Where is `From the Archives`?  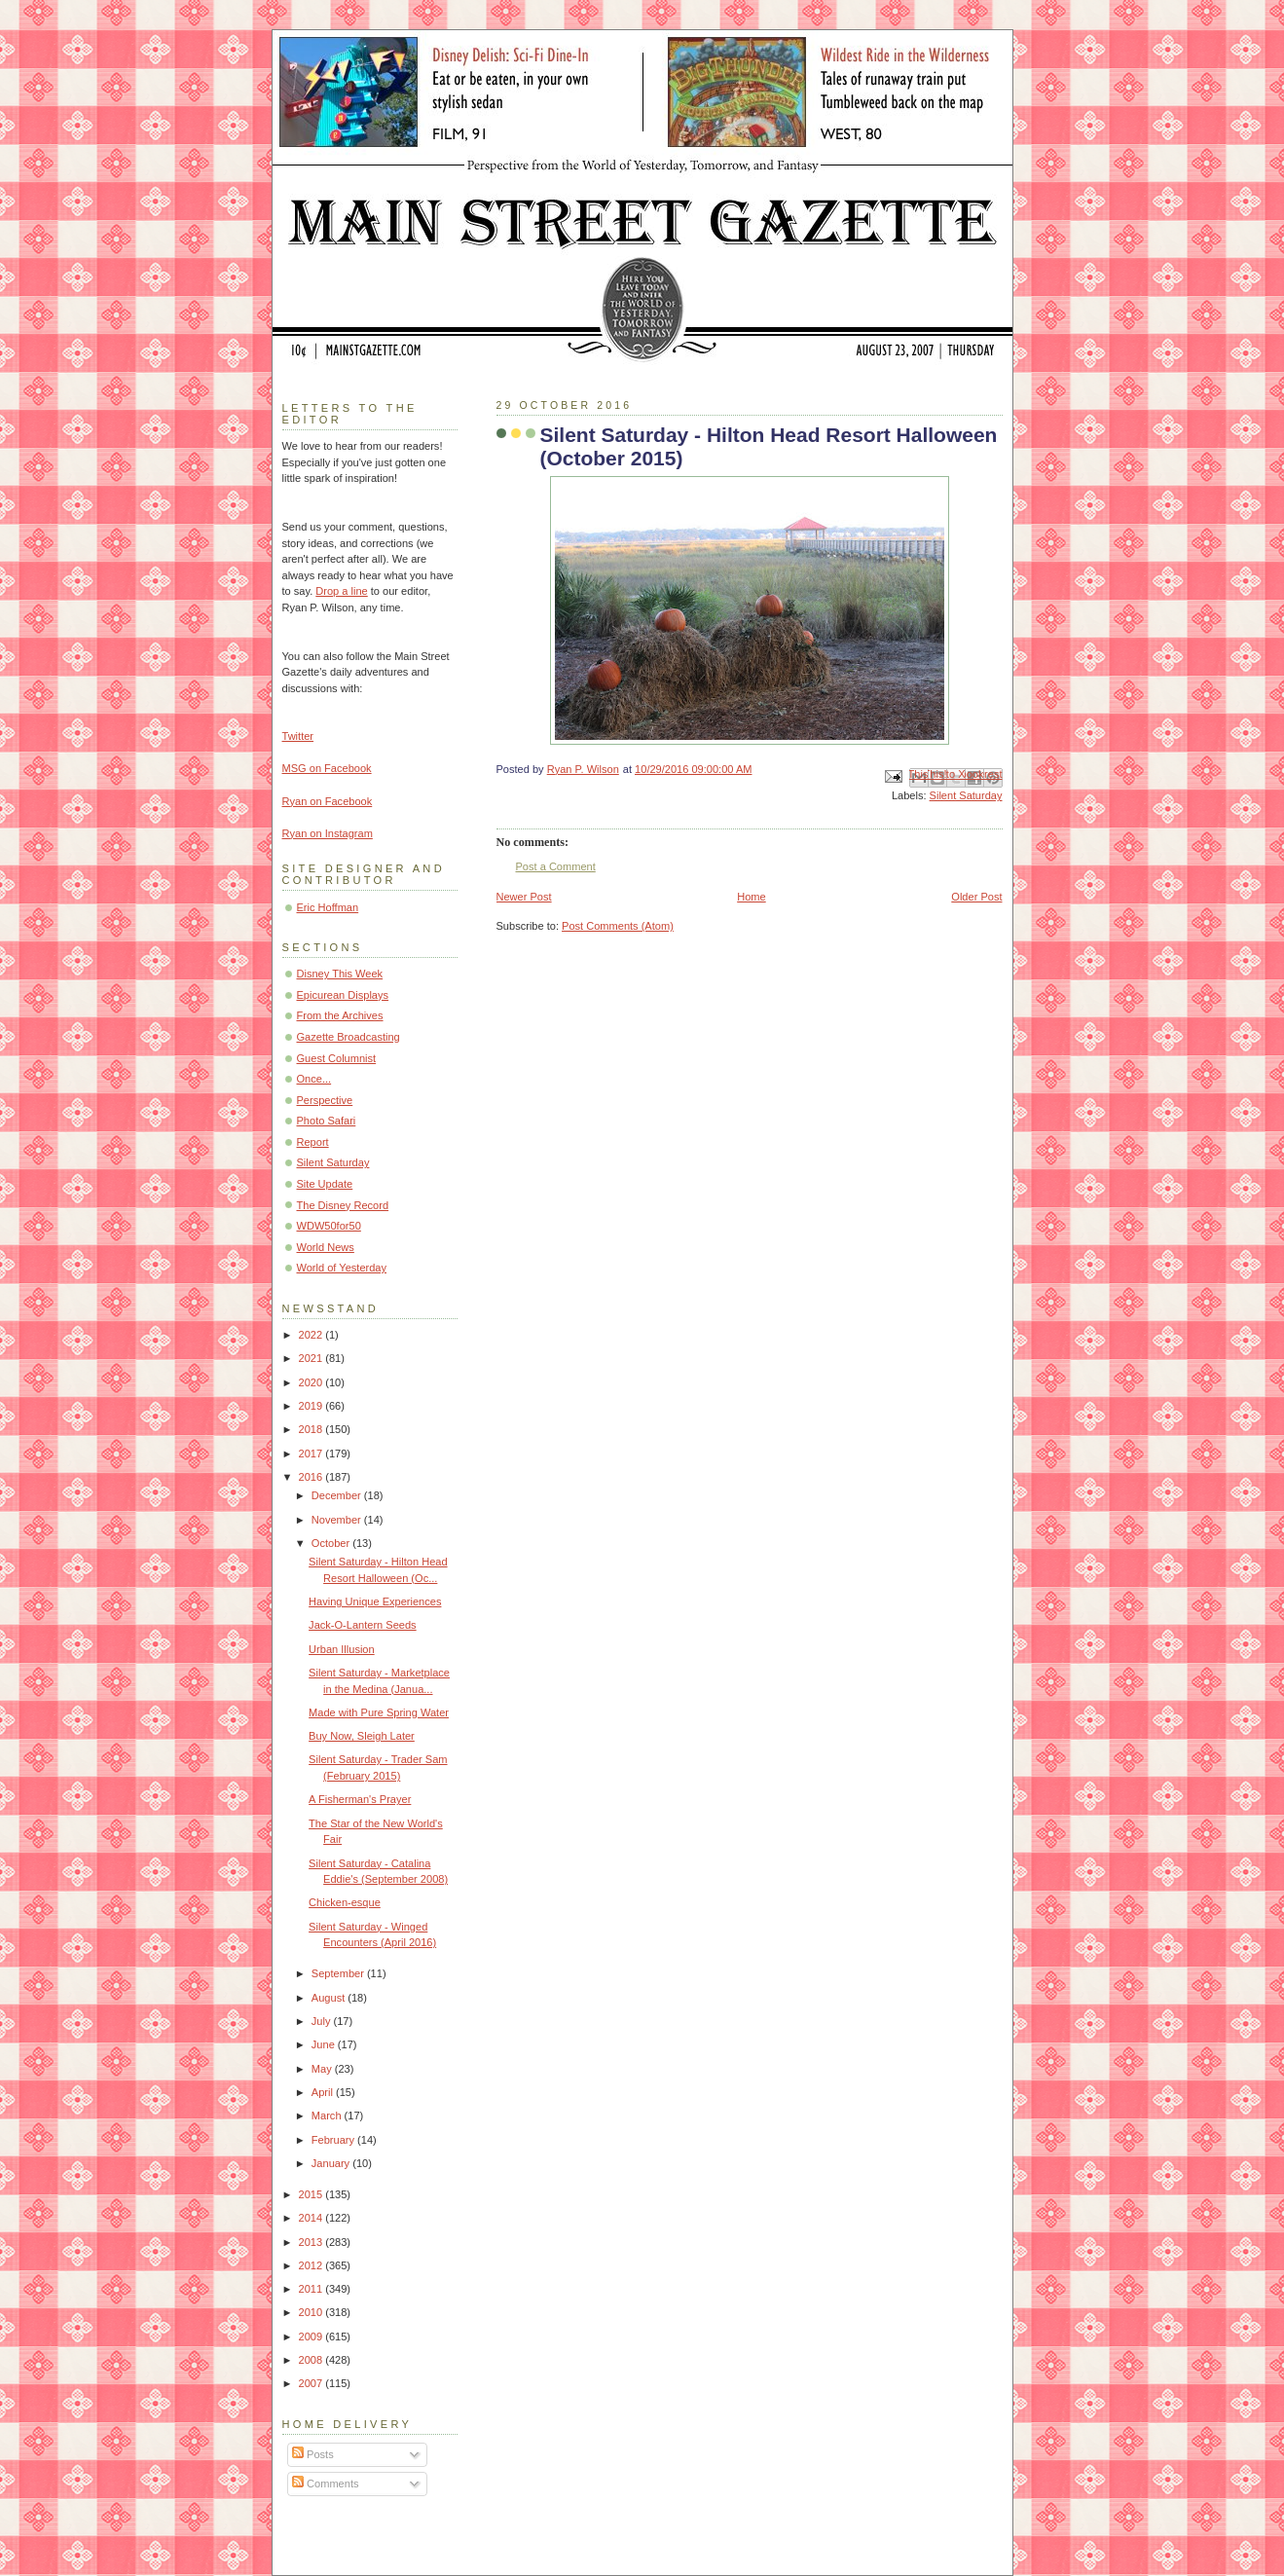
From the Archives is located at coordinates (340, 1015).